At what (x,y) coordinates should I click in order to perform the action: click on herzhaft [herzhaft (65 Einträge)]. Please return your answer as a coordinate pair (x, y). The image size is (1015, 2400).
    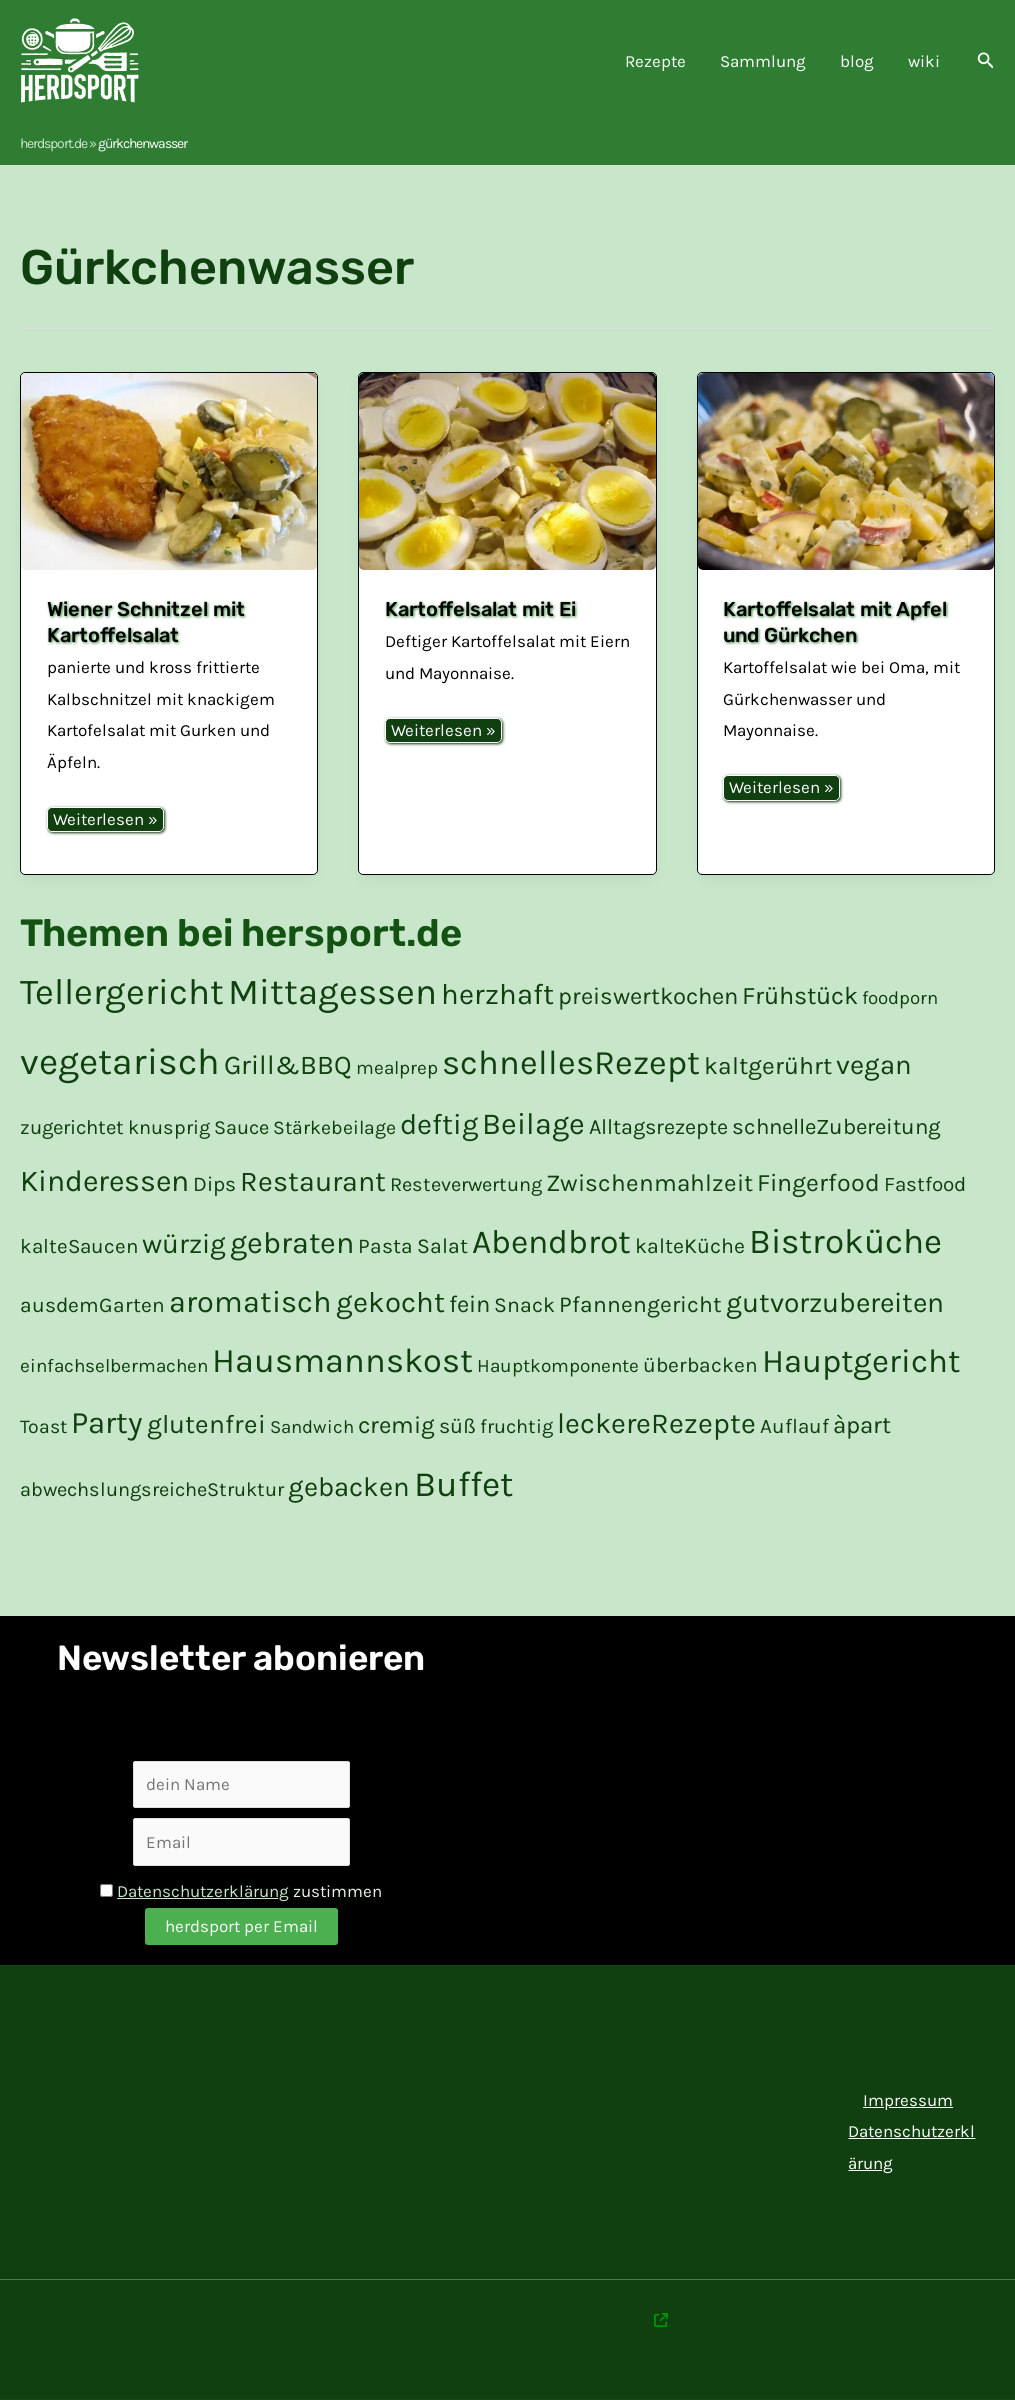
    Looking at the image, I should click on (497, 994).